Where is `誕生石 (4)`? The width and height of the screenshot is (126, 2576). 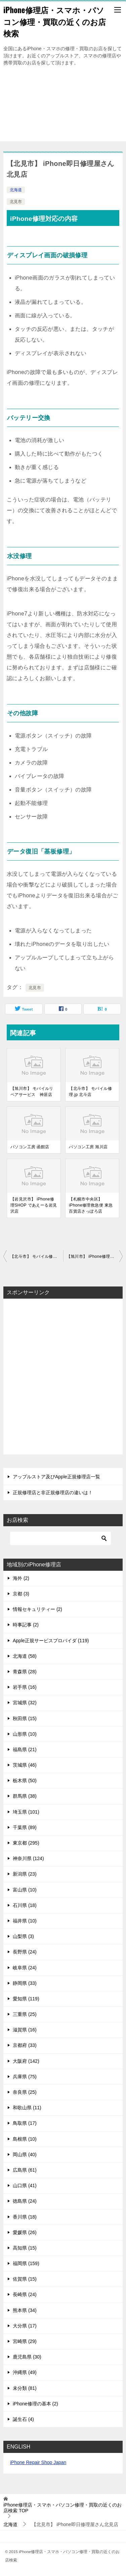
誕生石 (4) is located at coordinates (23, 2419).